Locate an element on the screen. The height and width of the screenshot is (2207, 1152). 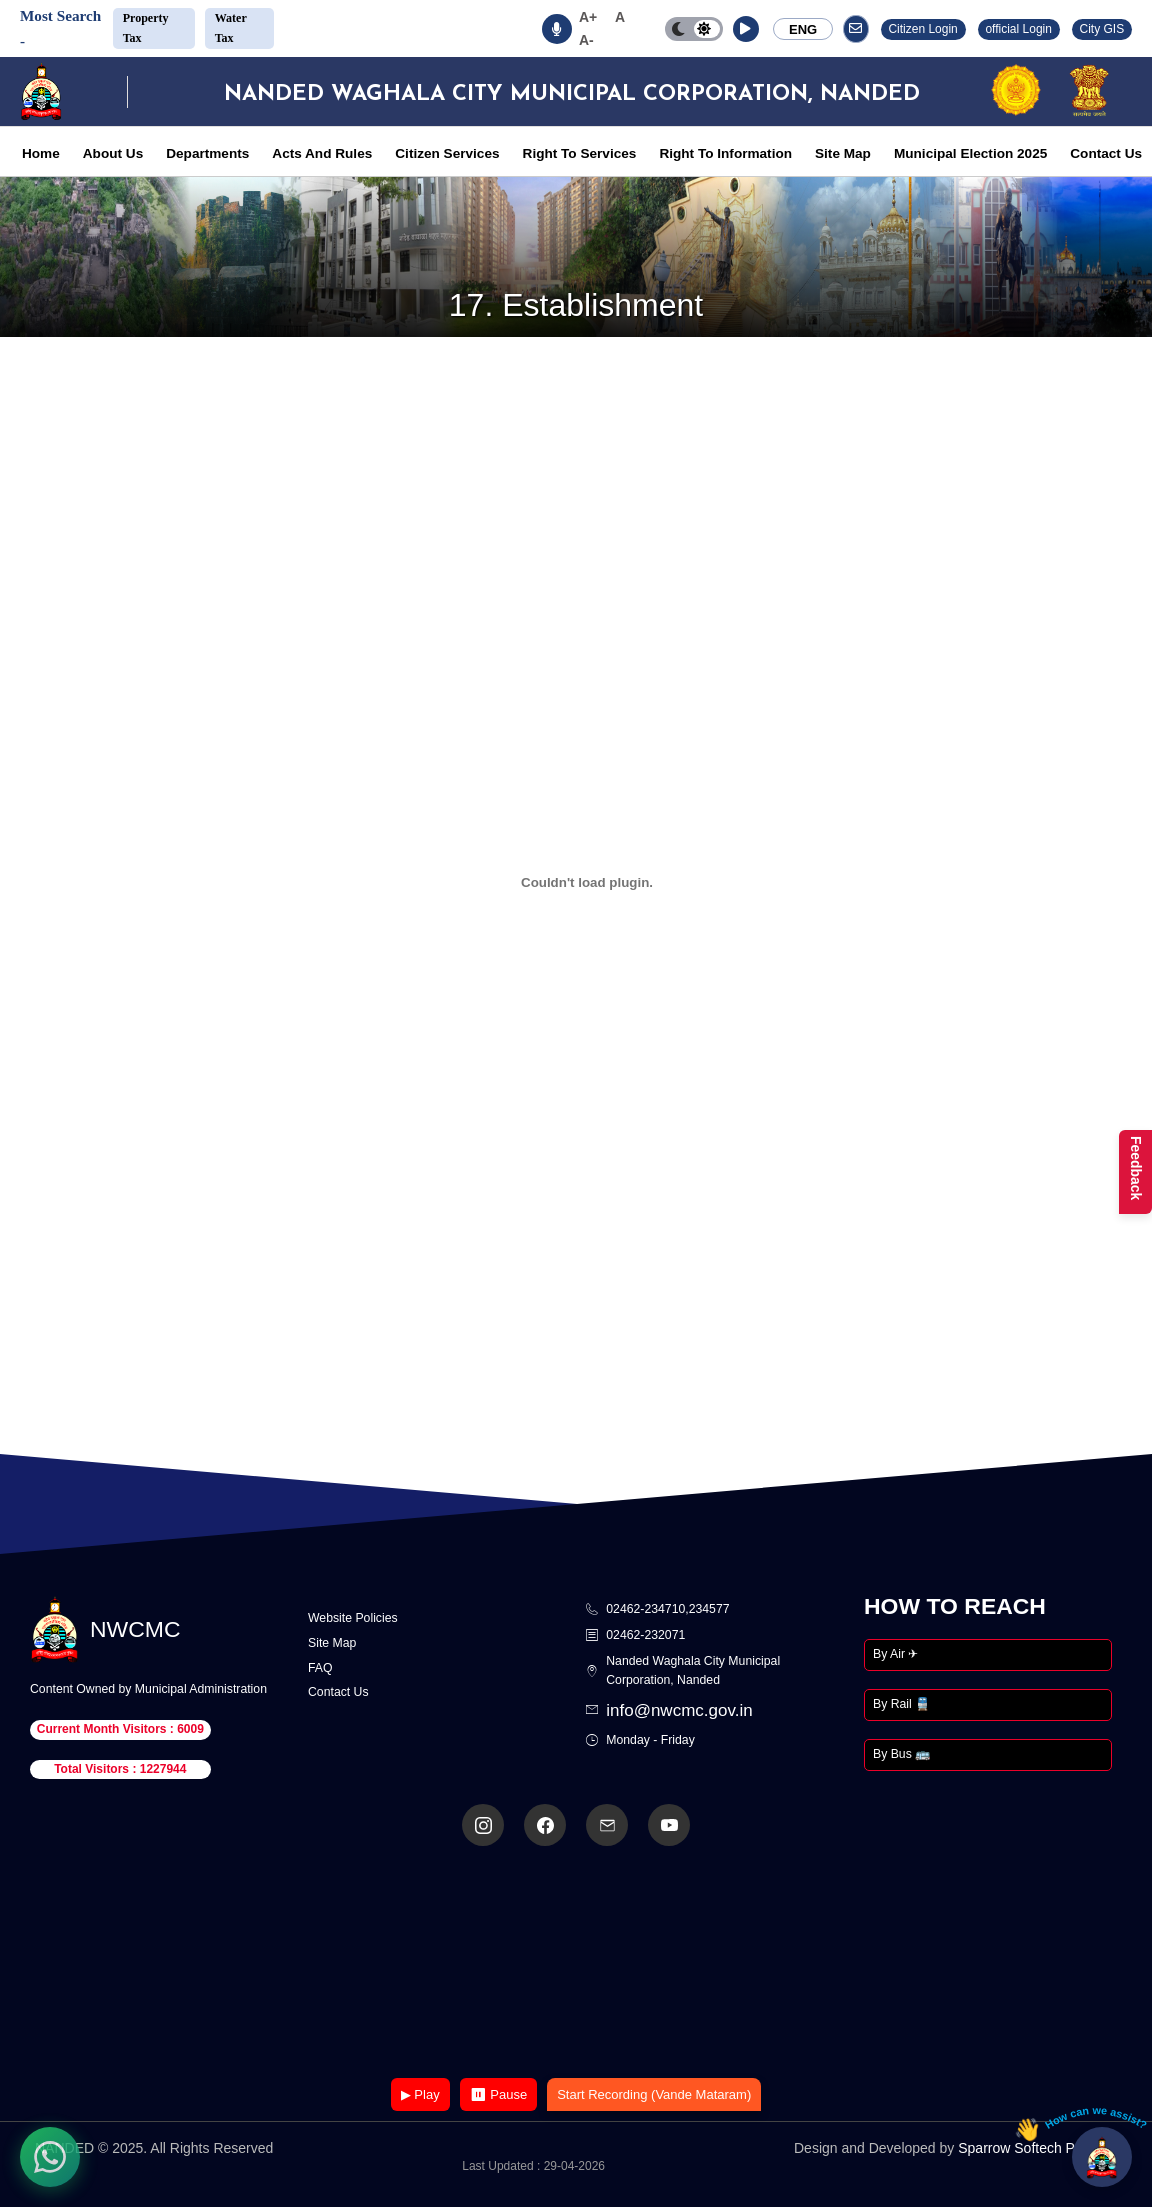
By Bus 🚌 is located at coordinates (901, 1754).